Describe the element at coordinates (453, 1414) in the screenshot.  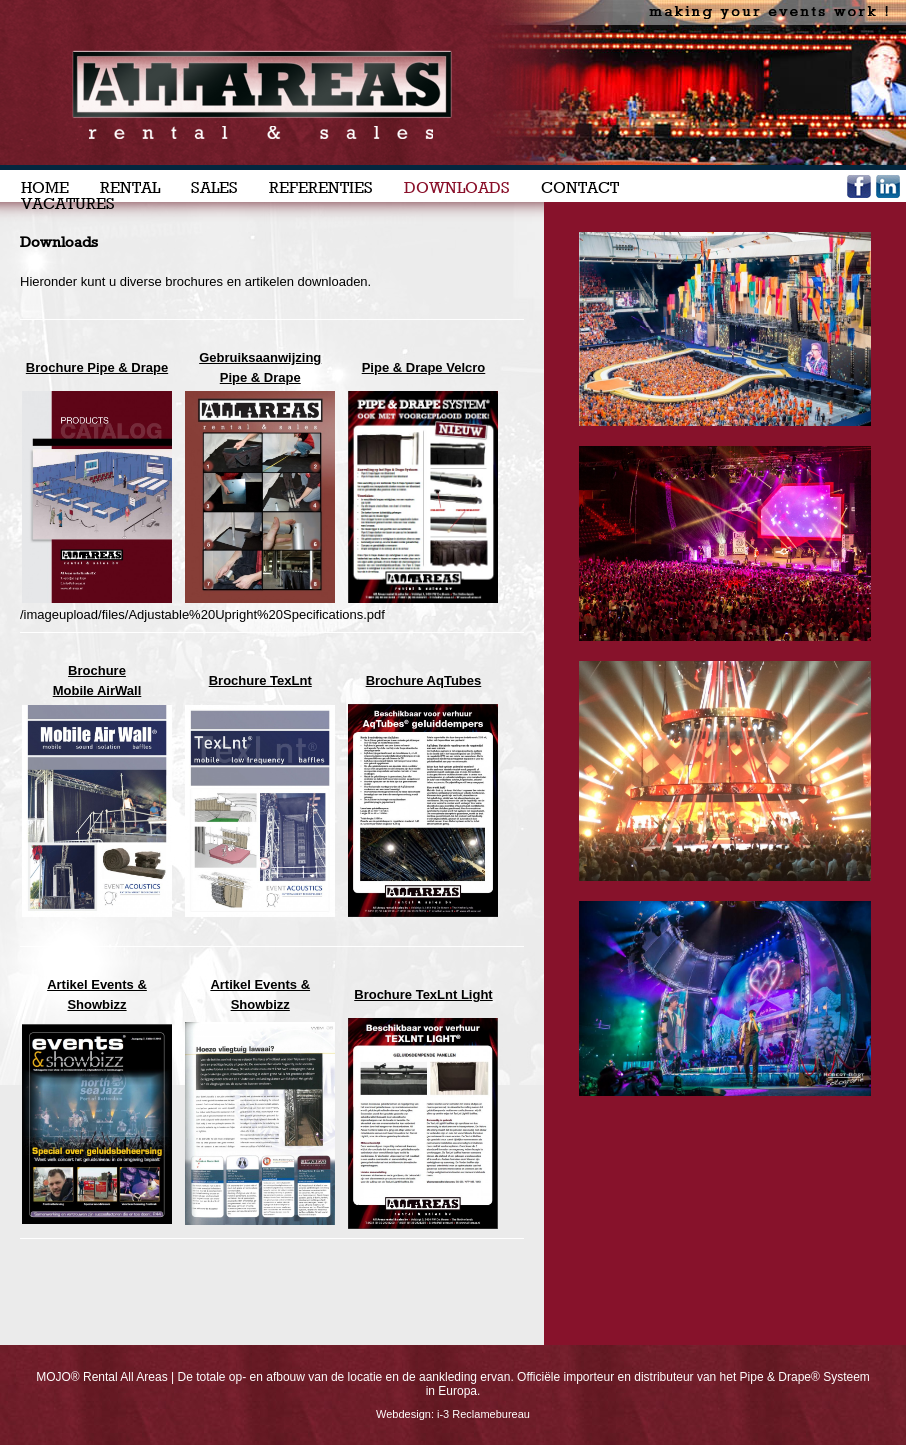
I see `Webdesign: i-3 Reclamebureau` at that location.